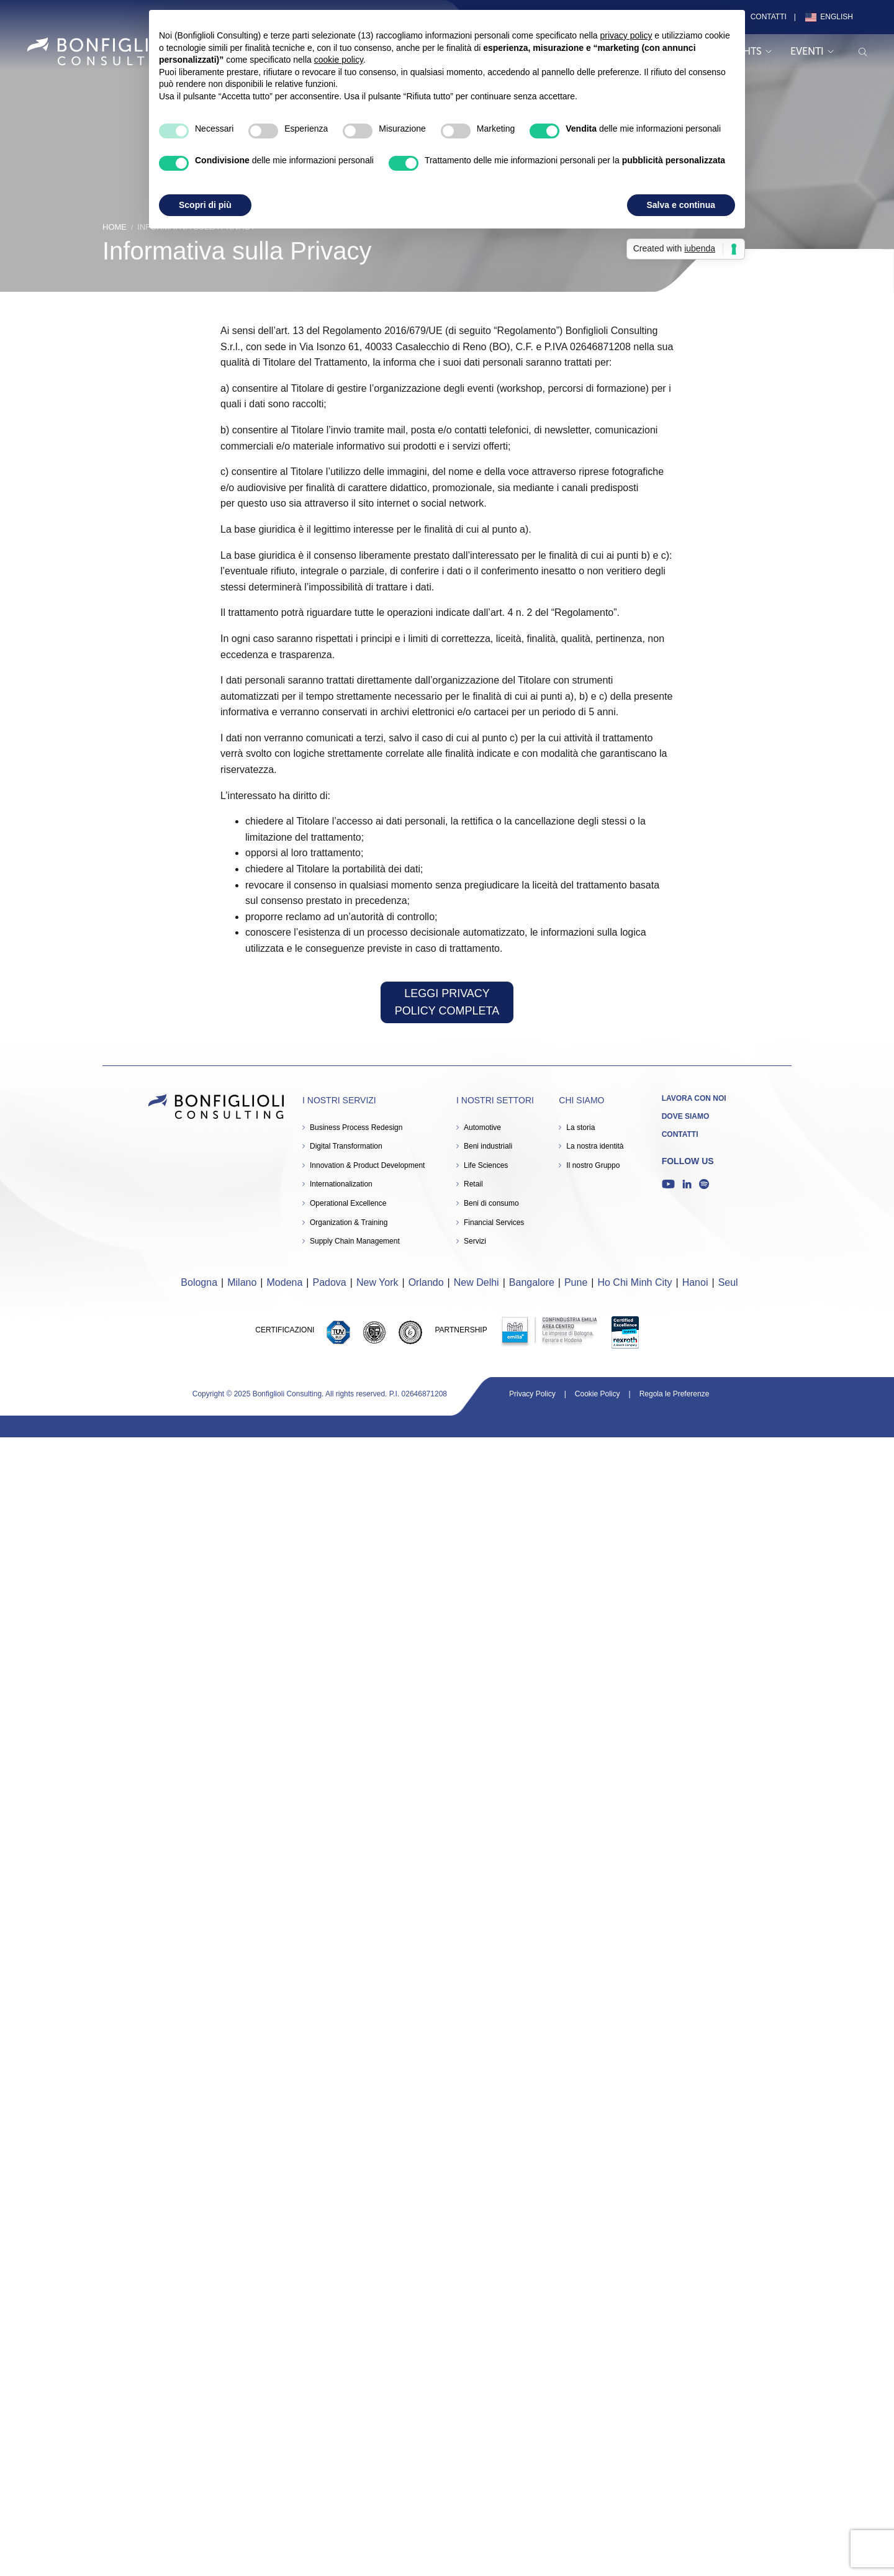 The height and width of the screenshot is (2576, 894). I want to click on Lavora con noi, so click(694, 1098).